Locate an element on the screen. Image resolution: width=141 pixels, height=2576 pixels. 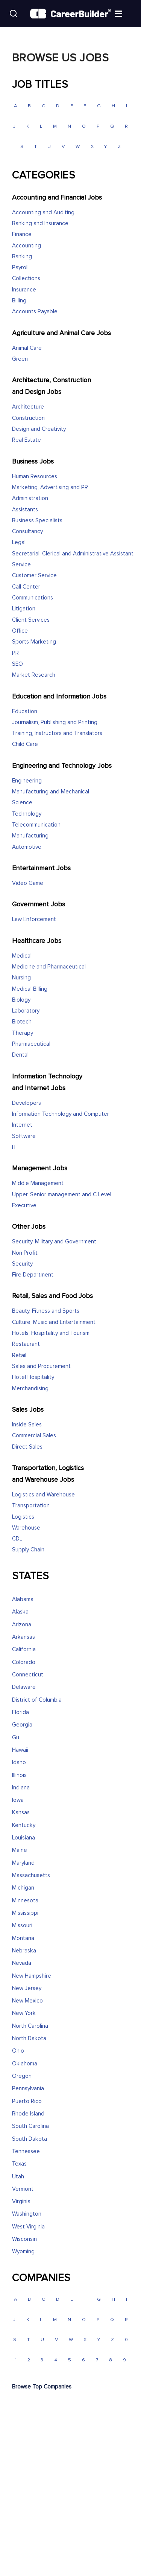
Alabama is located at coordinates (22, 1599).